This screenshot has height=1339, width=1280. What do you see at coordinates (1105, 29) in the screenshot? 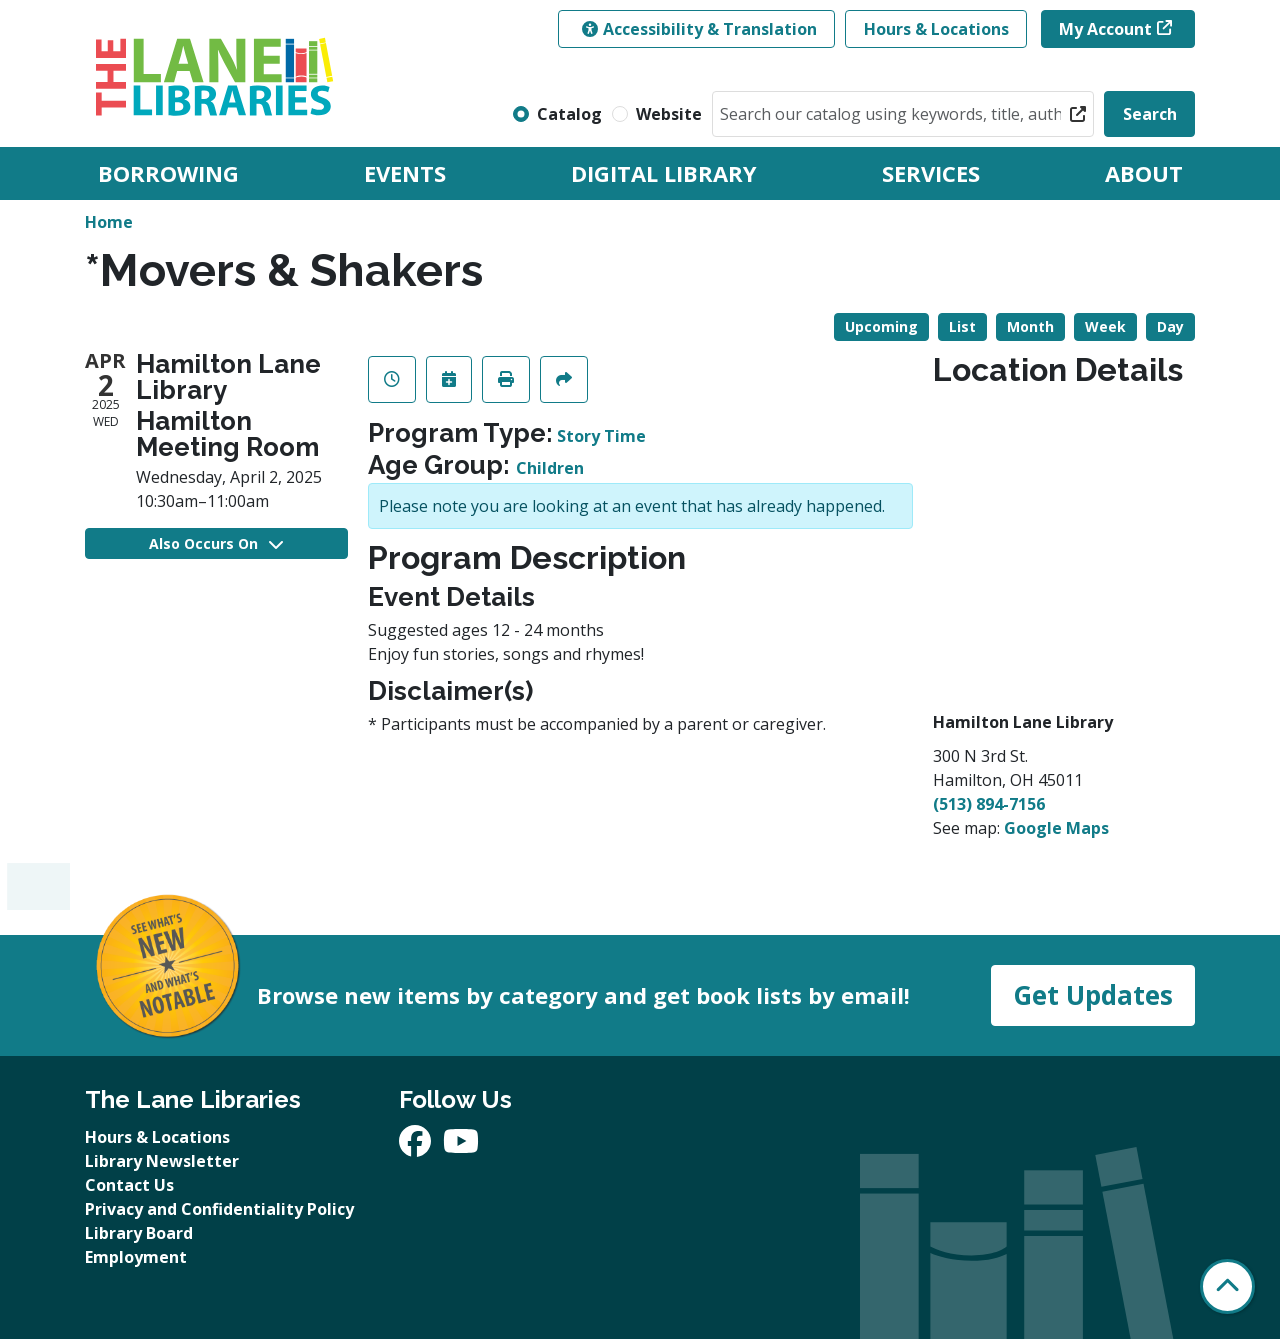
I see `My Account` at bounding box center [1105, 29].